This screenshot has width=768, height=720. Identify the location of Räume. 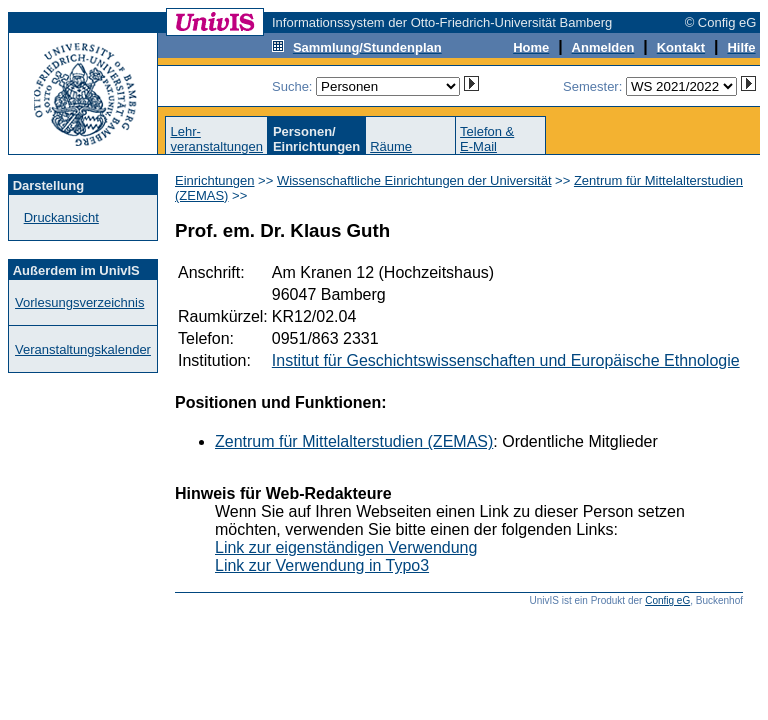
(391, 146).